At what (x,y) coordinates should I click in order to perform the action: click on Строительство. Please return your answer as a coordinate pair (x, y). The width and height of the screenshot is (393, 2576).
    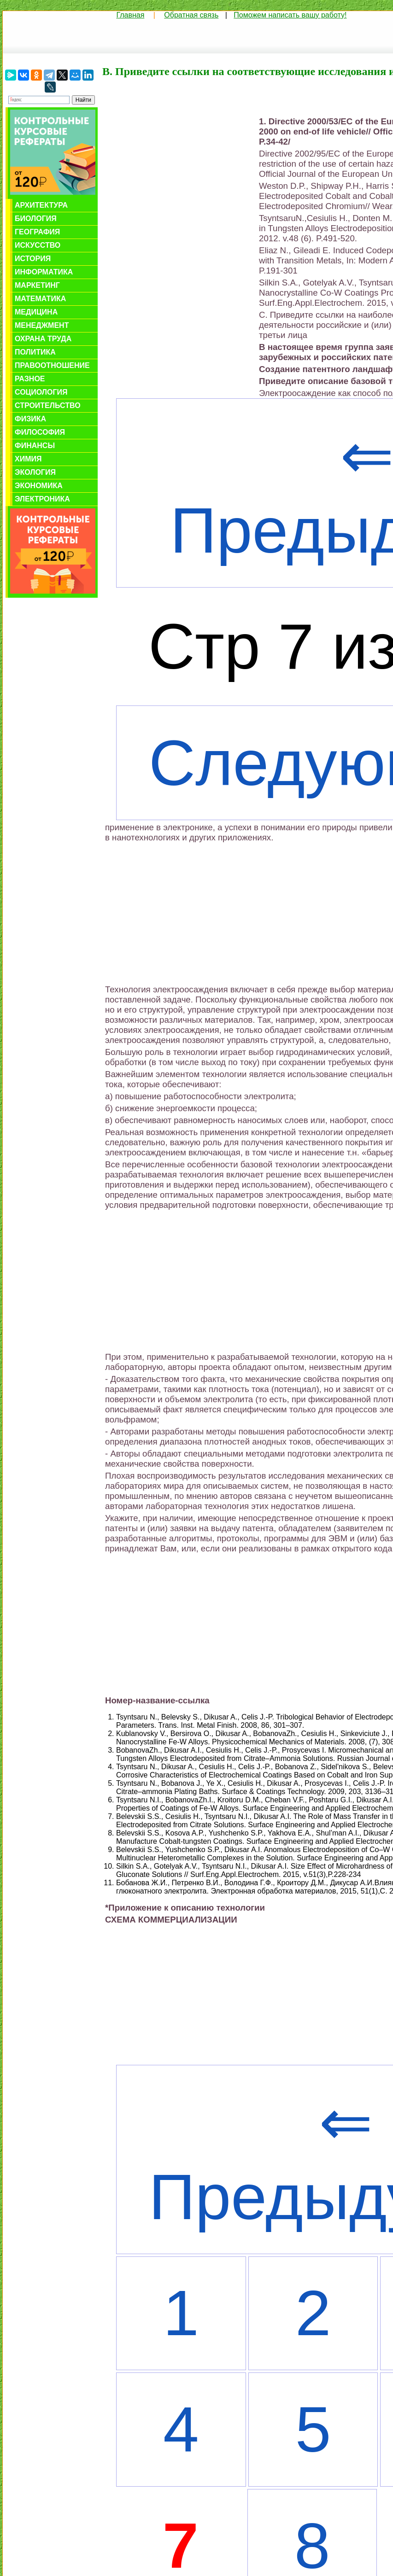
    Looking at the image, I should click on (48, 405).